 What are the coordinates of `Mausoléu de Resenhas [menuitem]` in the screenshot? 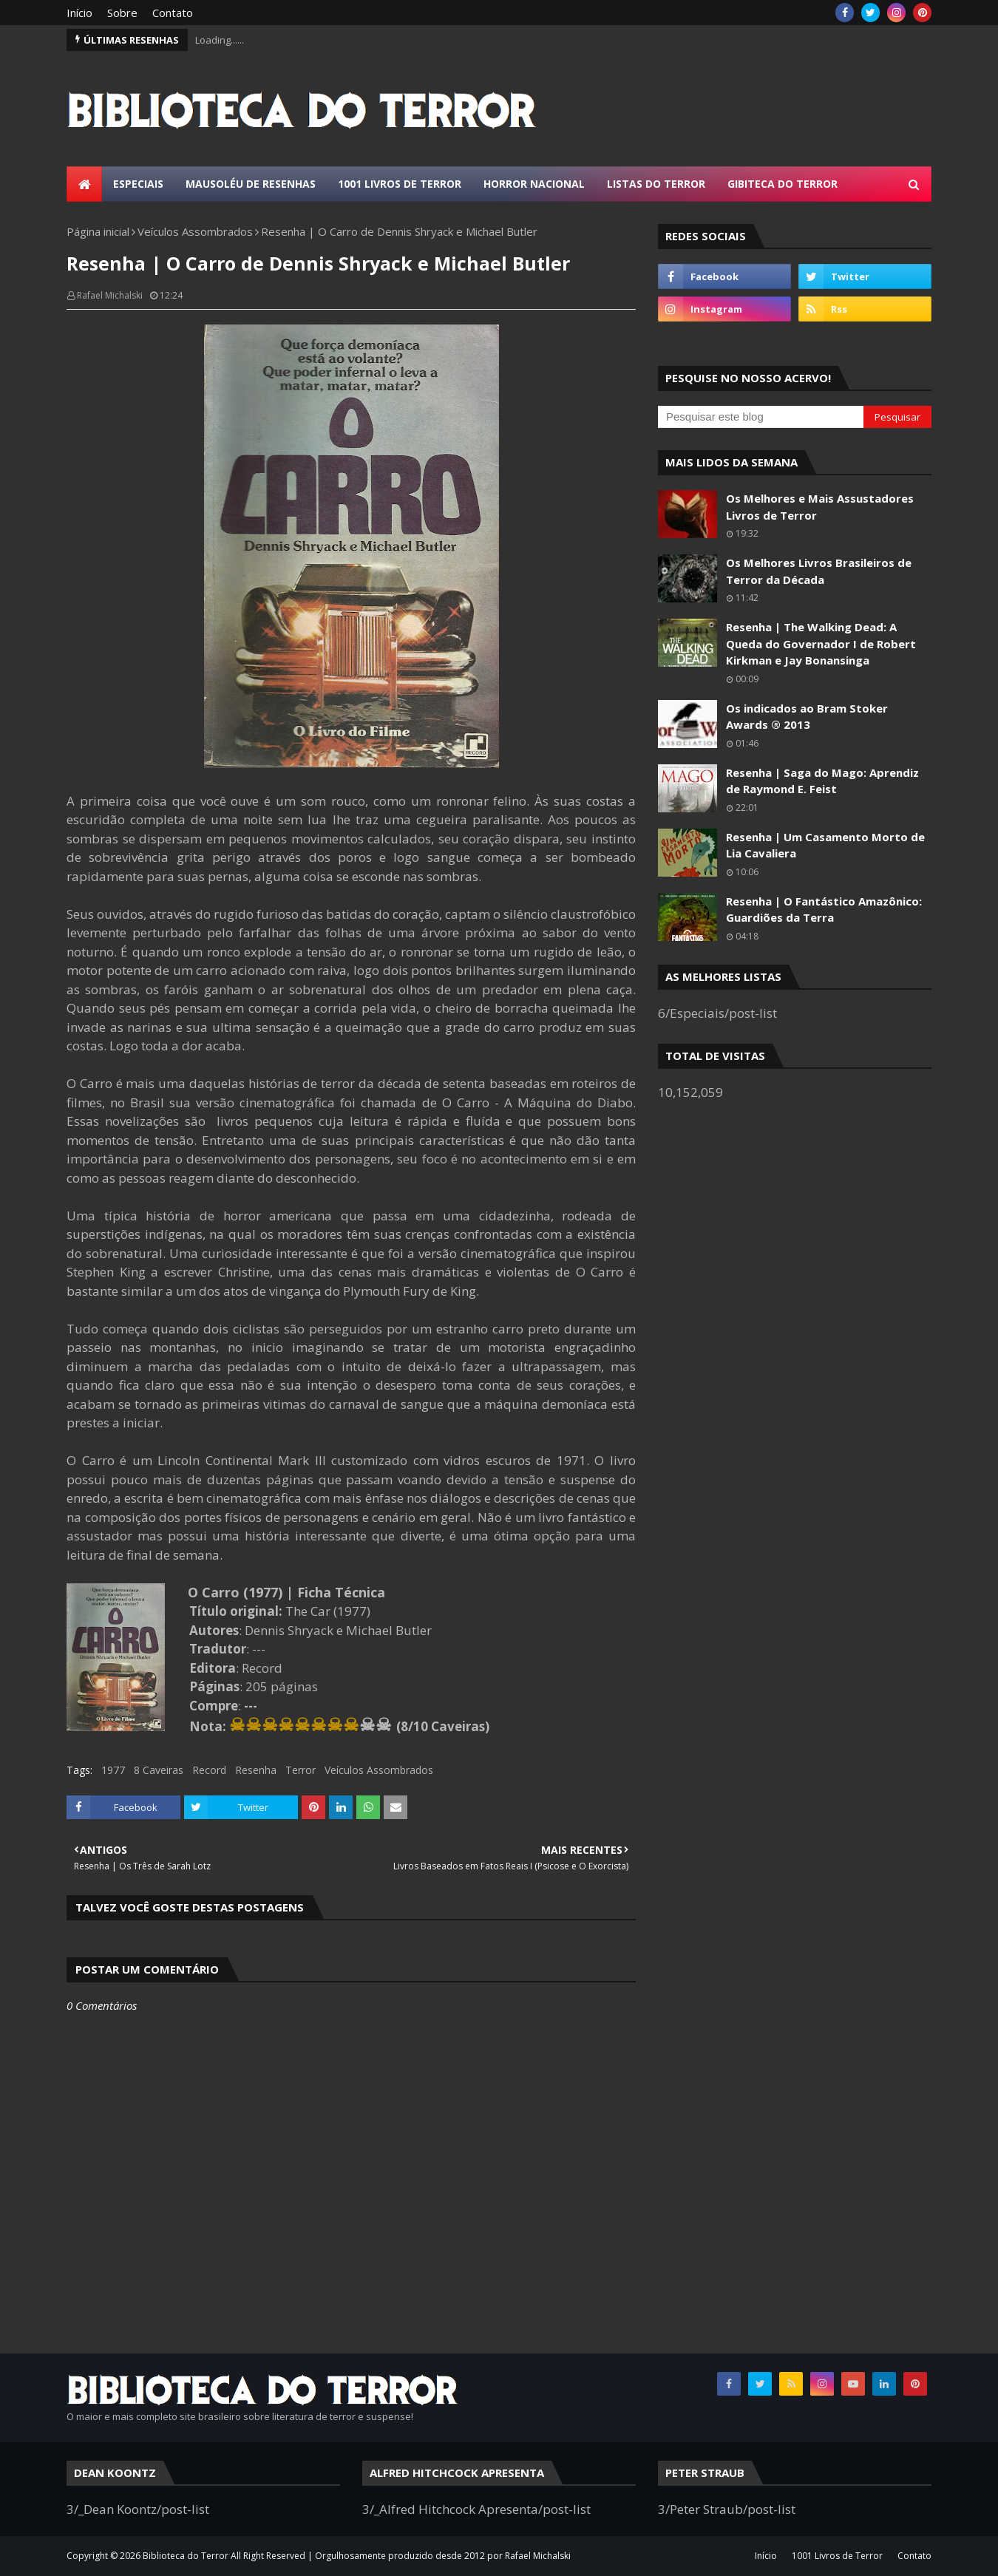 It's located at (251, 184).